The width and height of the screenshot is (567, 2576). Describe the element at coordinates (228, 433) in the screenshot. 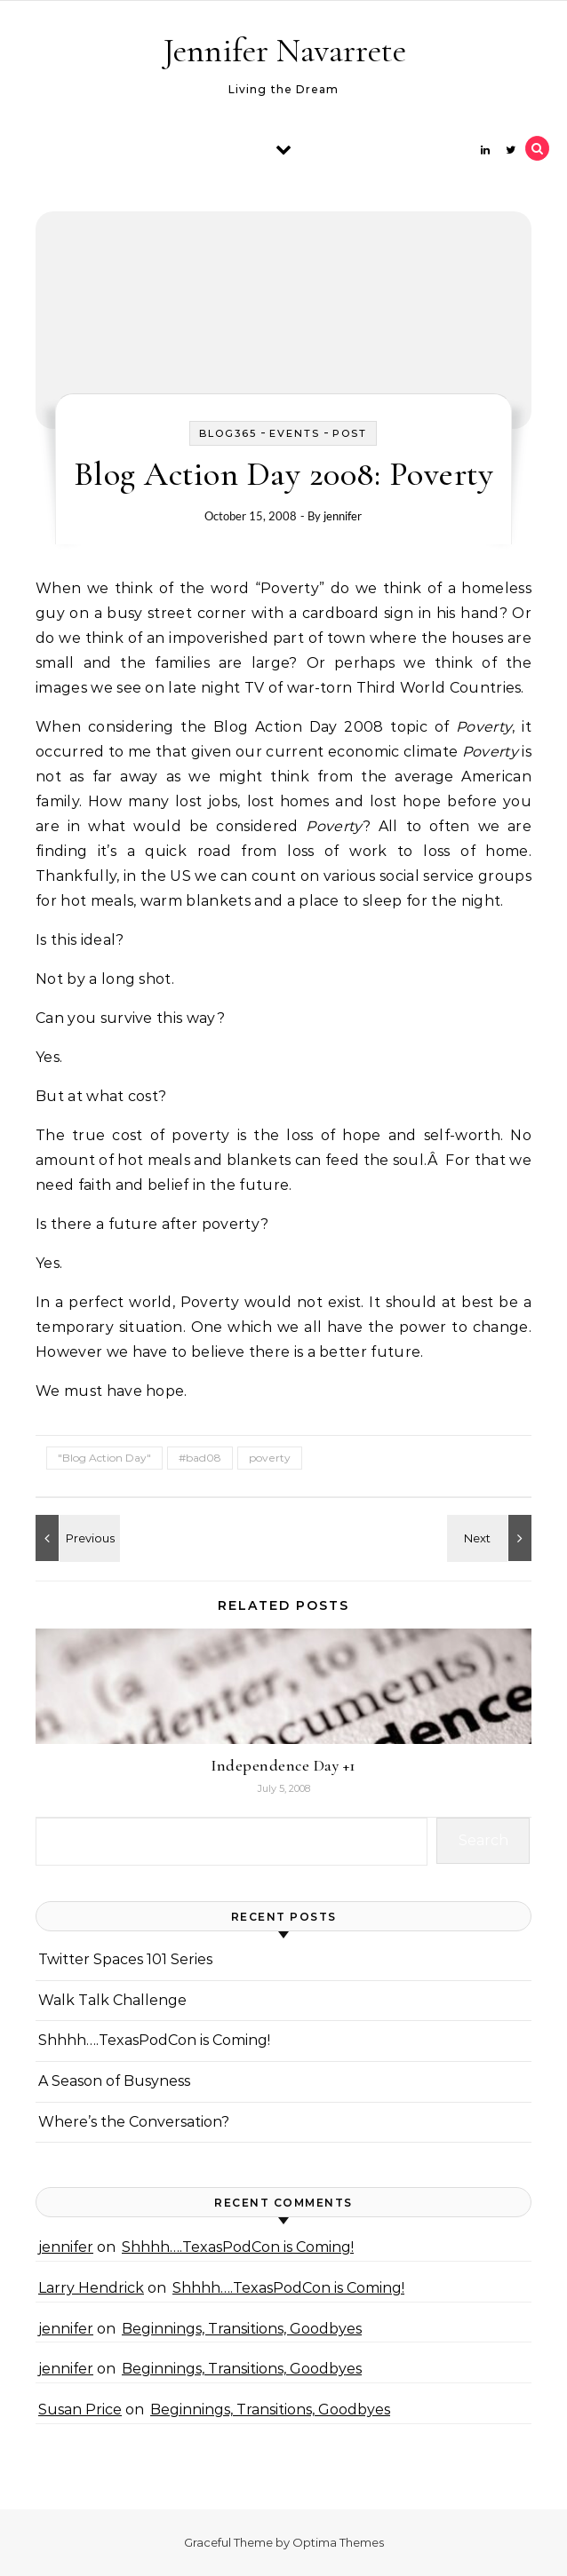

I see `Blog365` at that location.